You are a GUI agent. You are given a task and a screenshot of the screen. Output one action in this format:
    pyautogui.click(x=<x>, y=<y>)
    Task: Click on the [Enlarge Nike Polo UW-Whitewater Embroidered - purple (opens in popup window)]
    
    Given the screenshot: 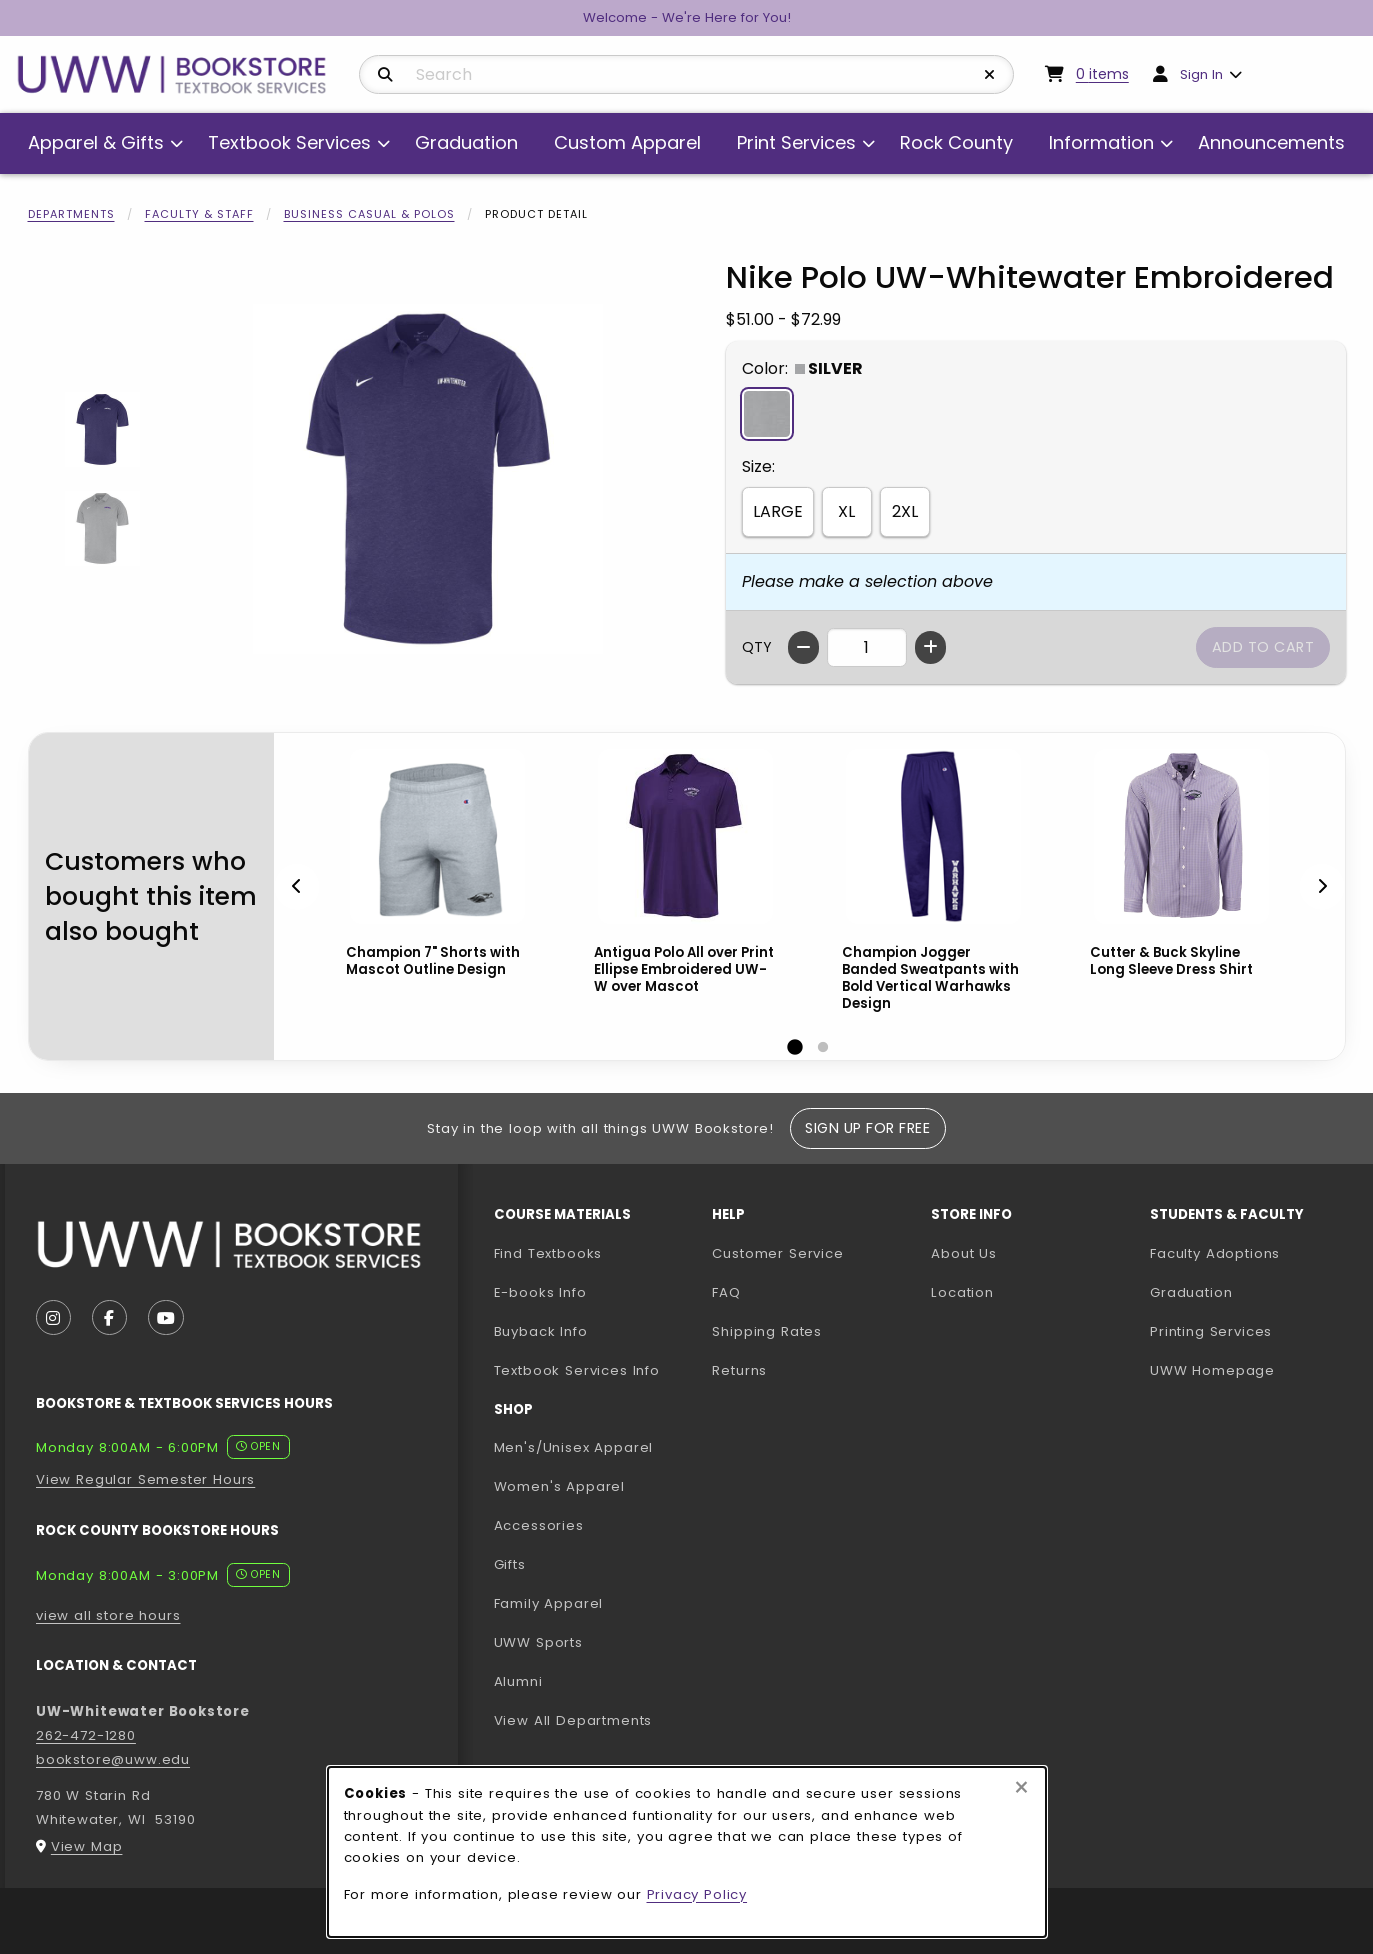 What is the action you would take?
    pyautogui.click(x=102, y=429)
    